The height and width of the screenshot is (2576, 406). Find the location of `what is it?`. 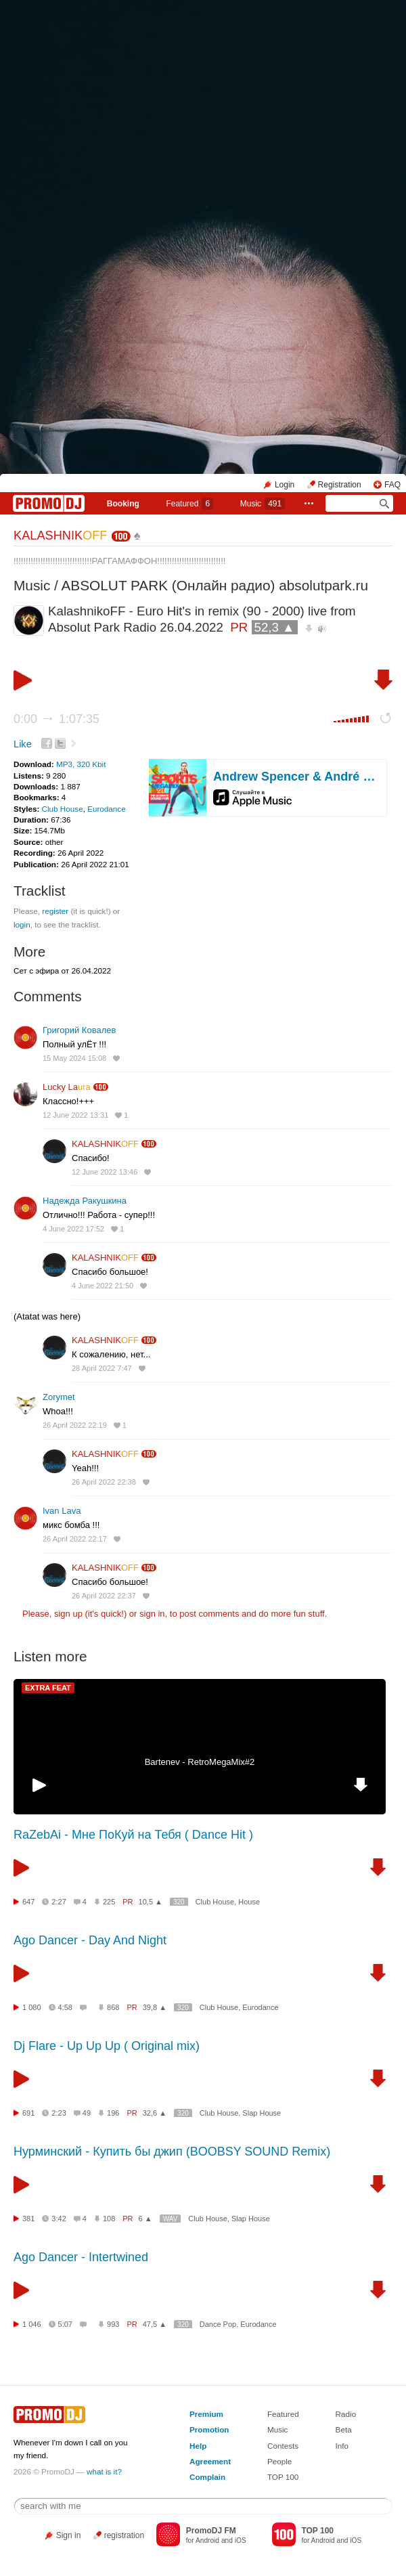

what is it? is located at coordinates (104, 2471).